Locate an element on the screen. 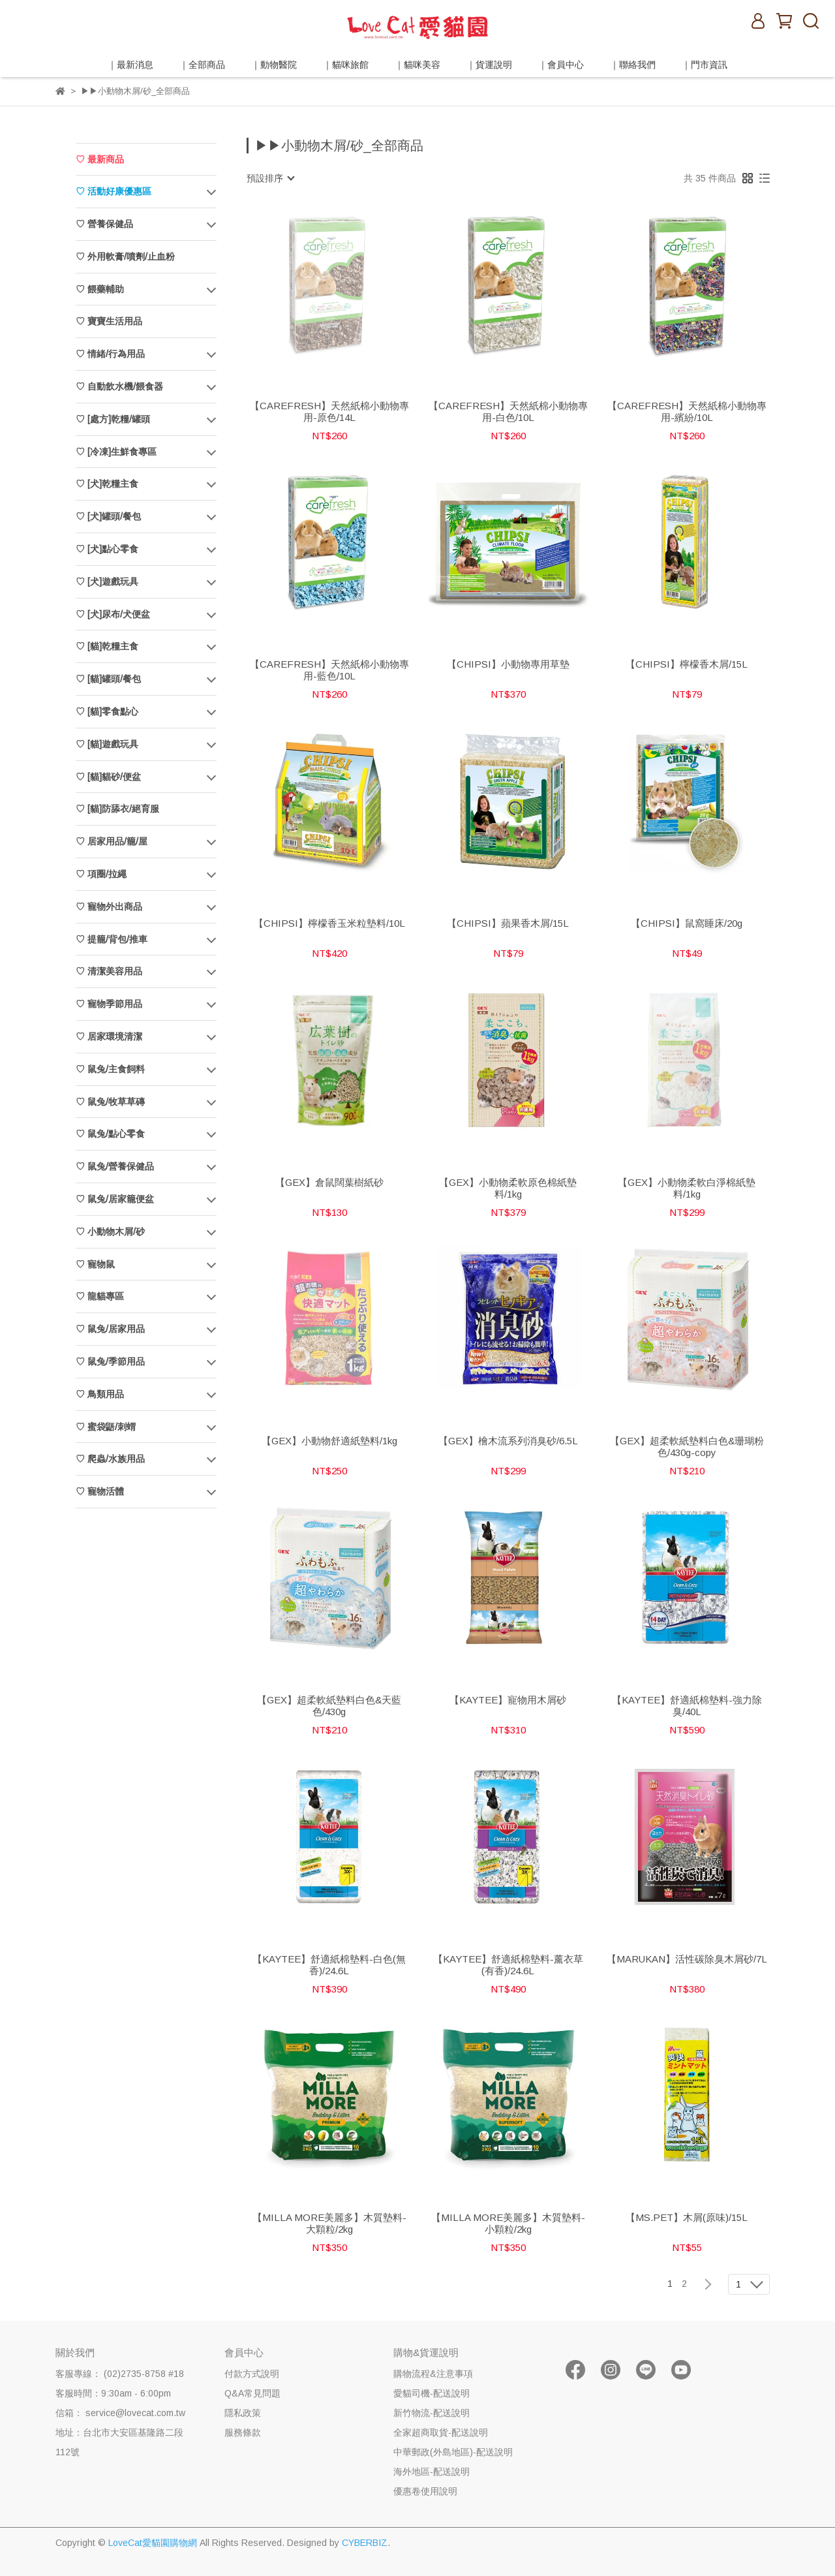  【KAYTEE】舒適紙棉墊料-強力除臭/40L is located at coordinates (687, 1705).